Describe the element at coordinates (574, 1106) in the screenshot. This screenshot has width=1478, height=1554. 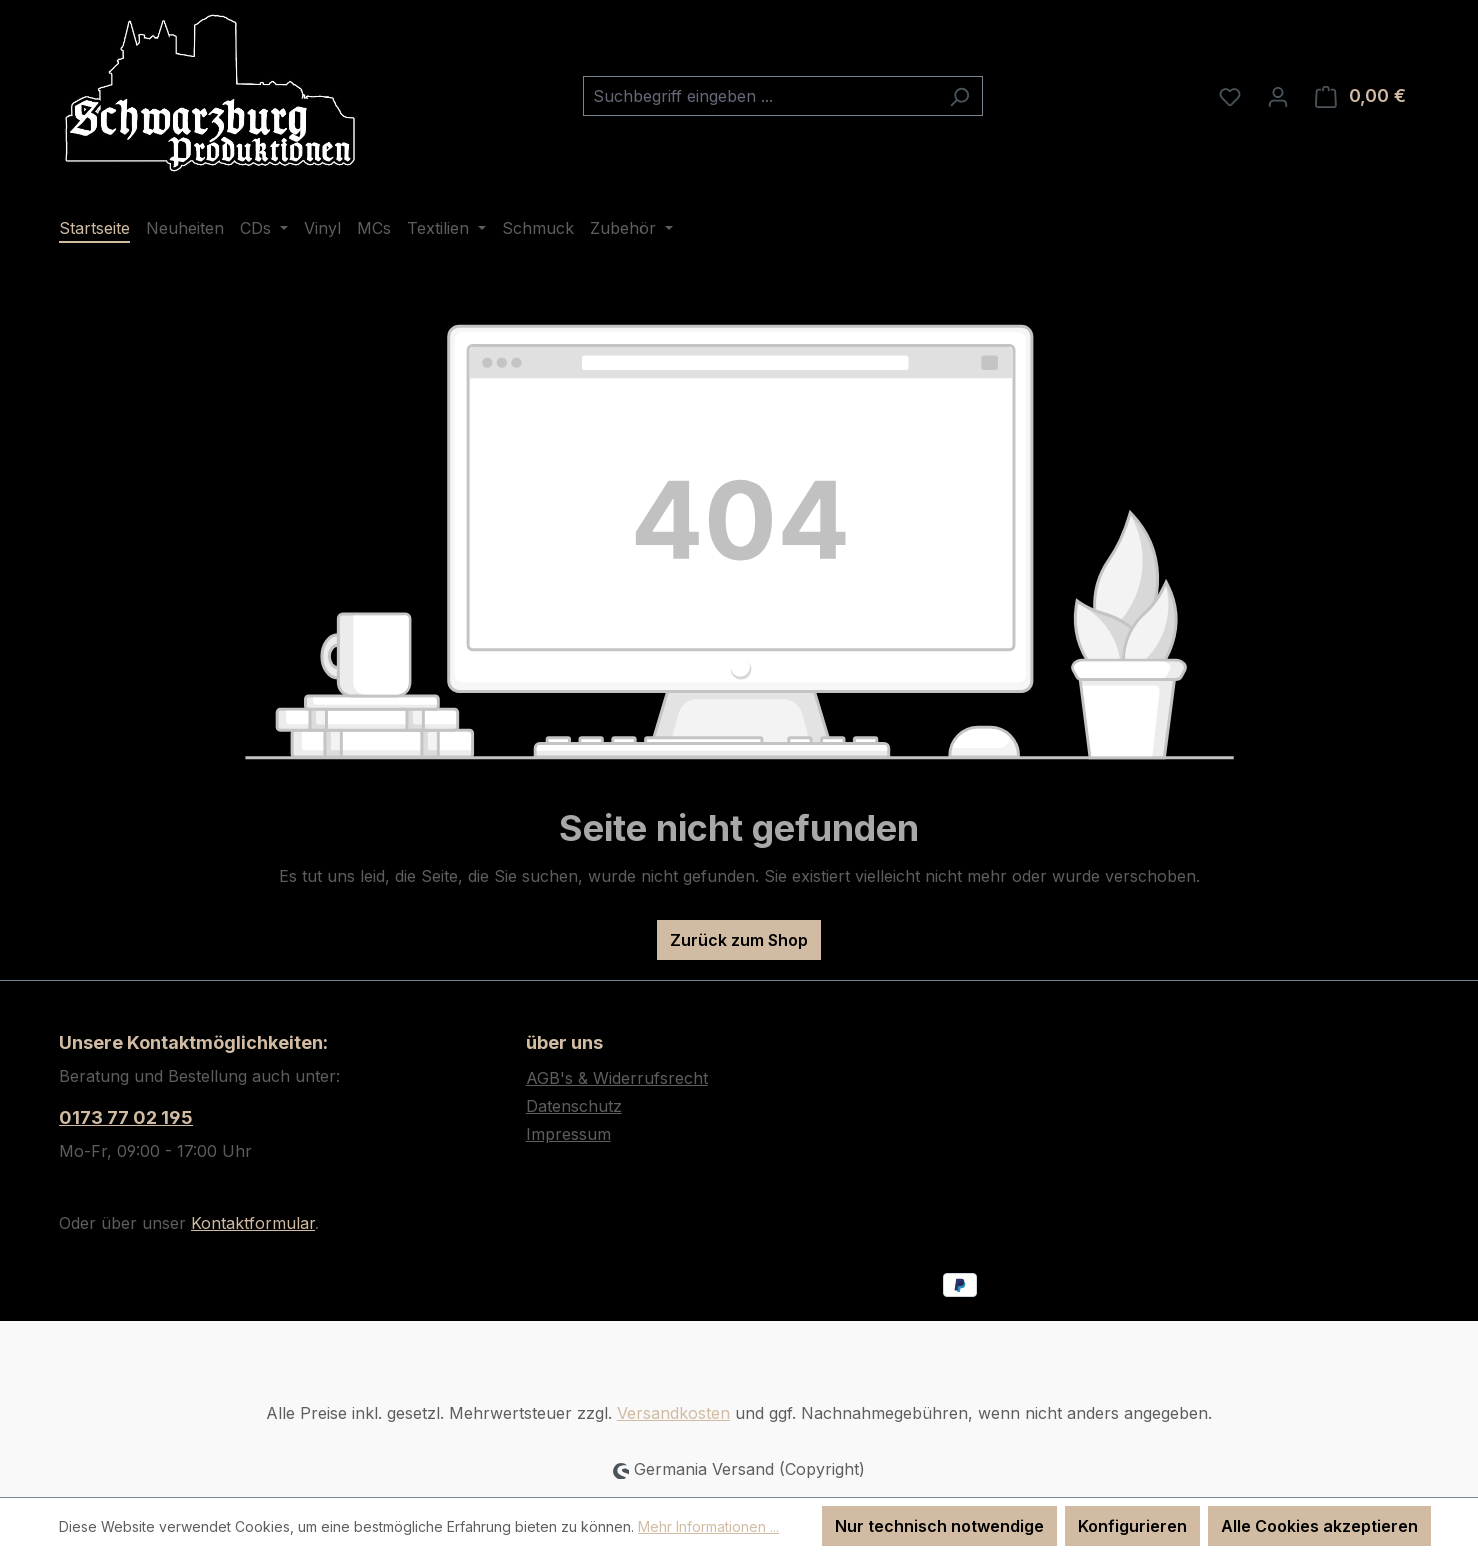
I see `Datenschutz` at that location.